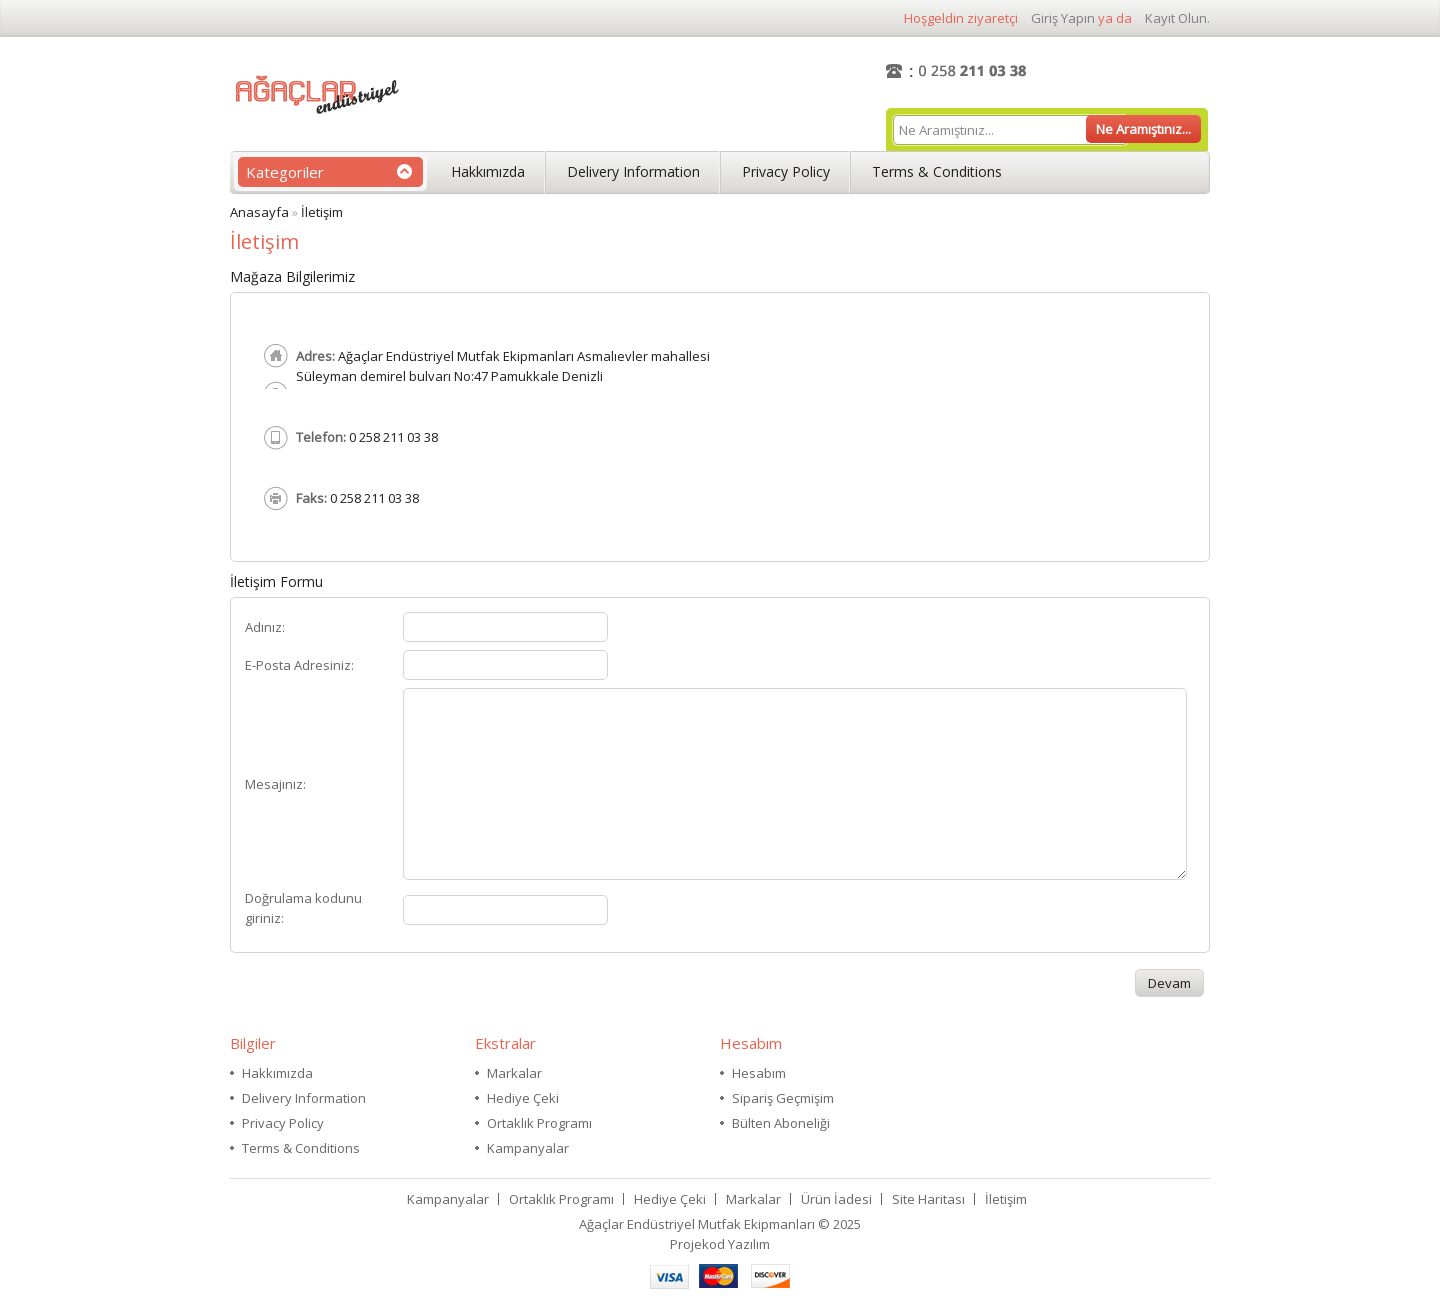 The image size is (1440, 1299). Describe the element at coordinates (488, 171) in the screenshot. I see `Hakkımızda` at that location.